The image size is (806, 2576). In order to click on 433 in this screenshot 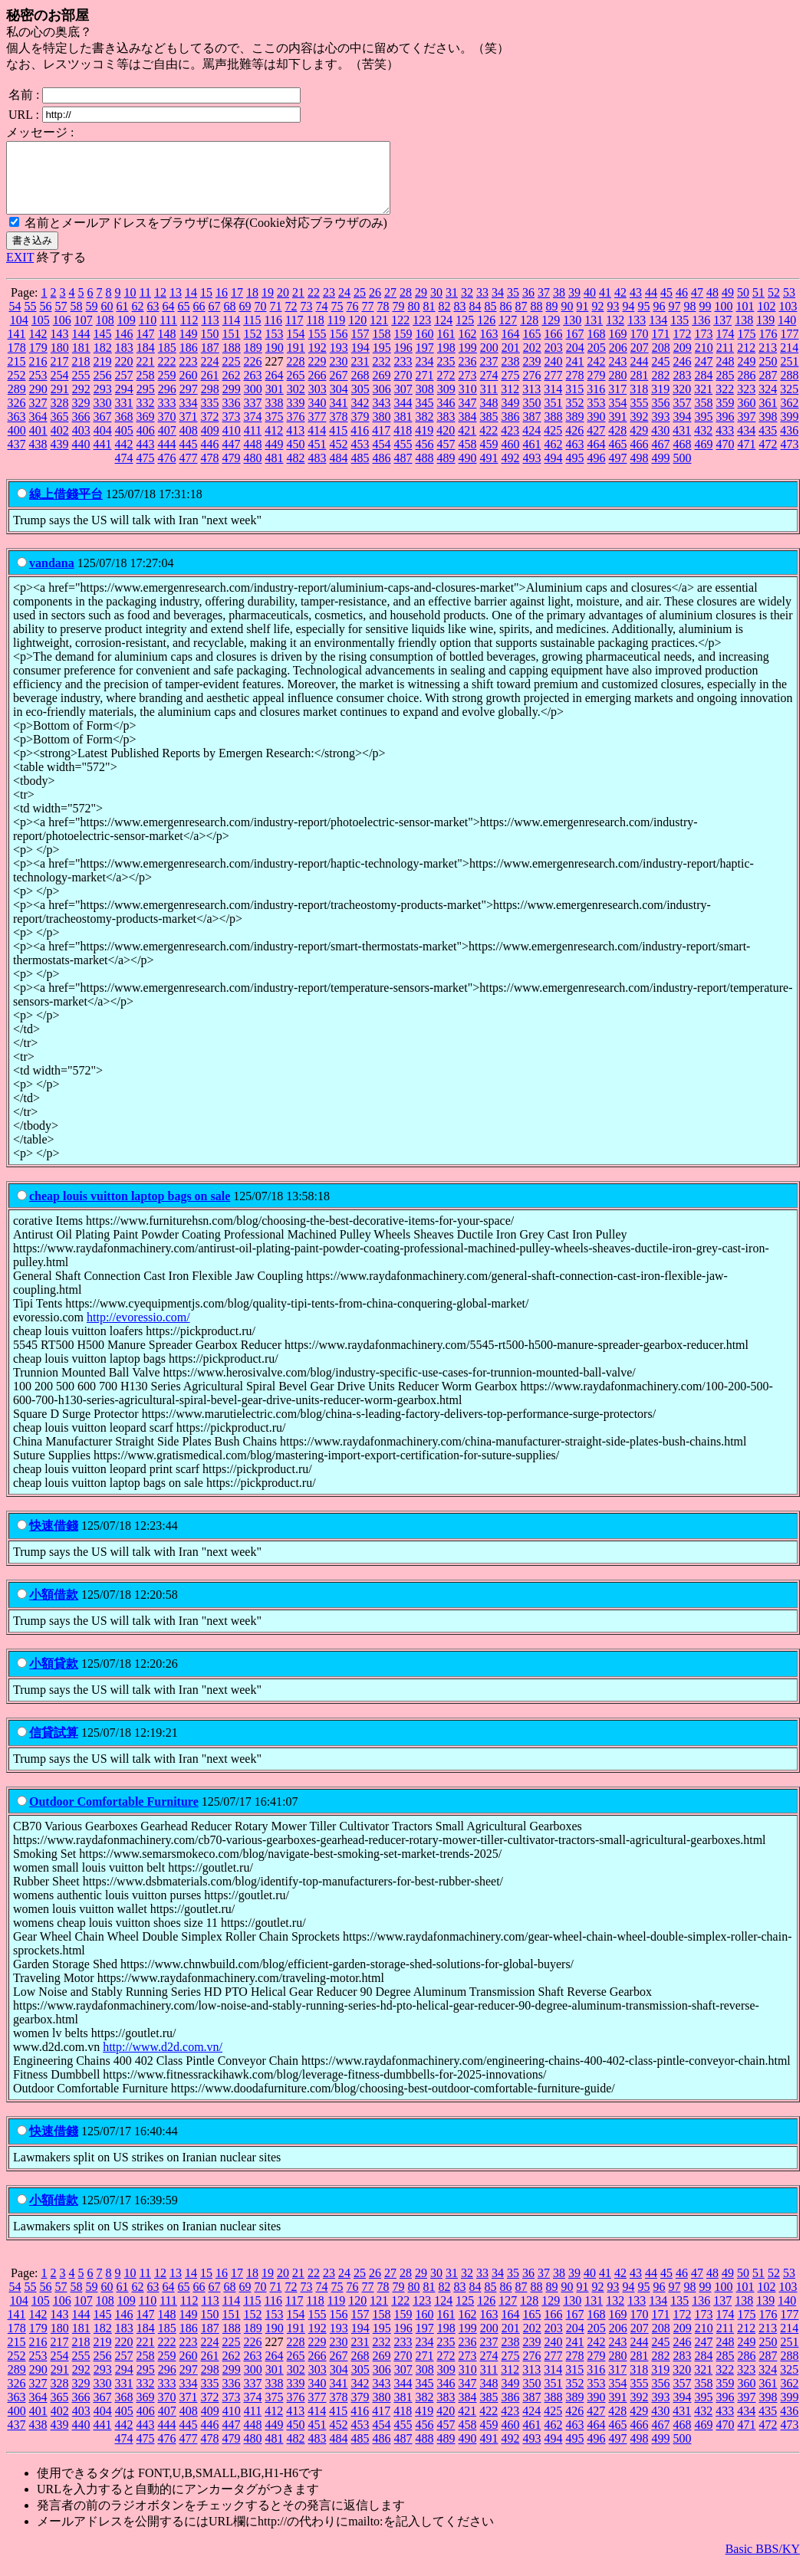, I will do `click(725, 444)`.